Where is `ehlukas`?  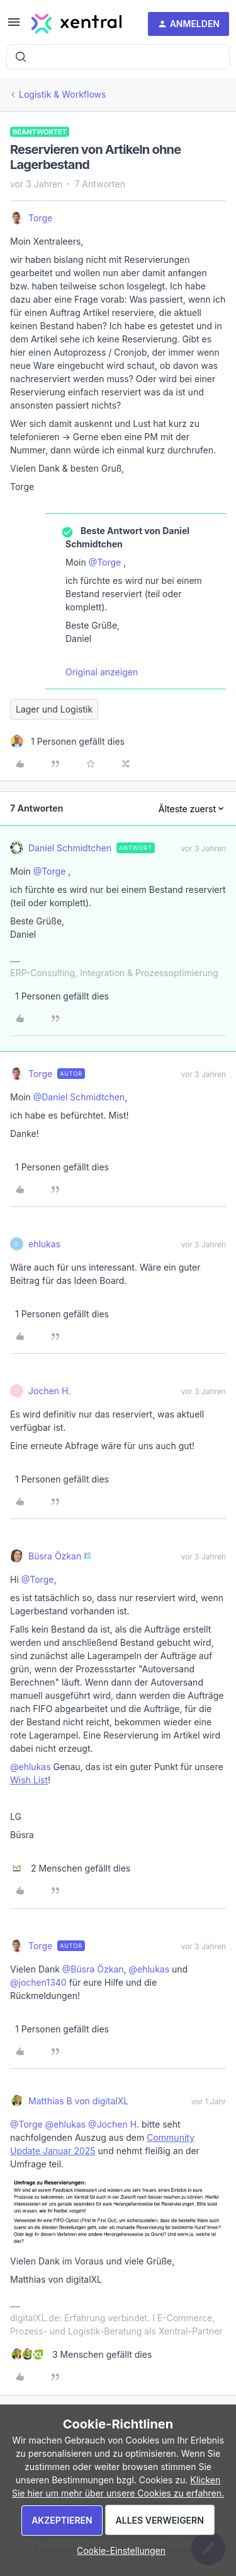
ehlukas is located at coordinates (44, 1243).